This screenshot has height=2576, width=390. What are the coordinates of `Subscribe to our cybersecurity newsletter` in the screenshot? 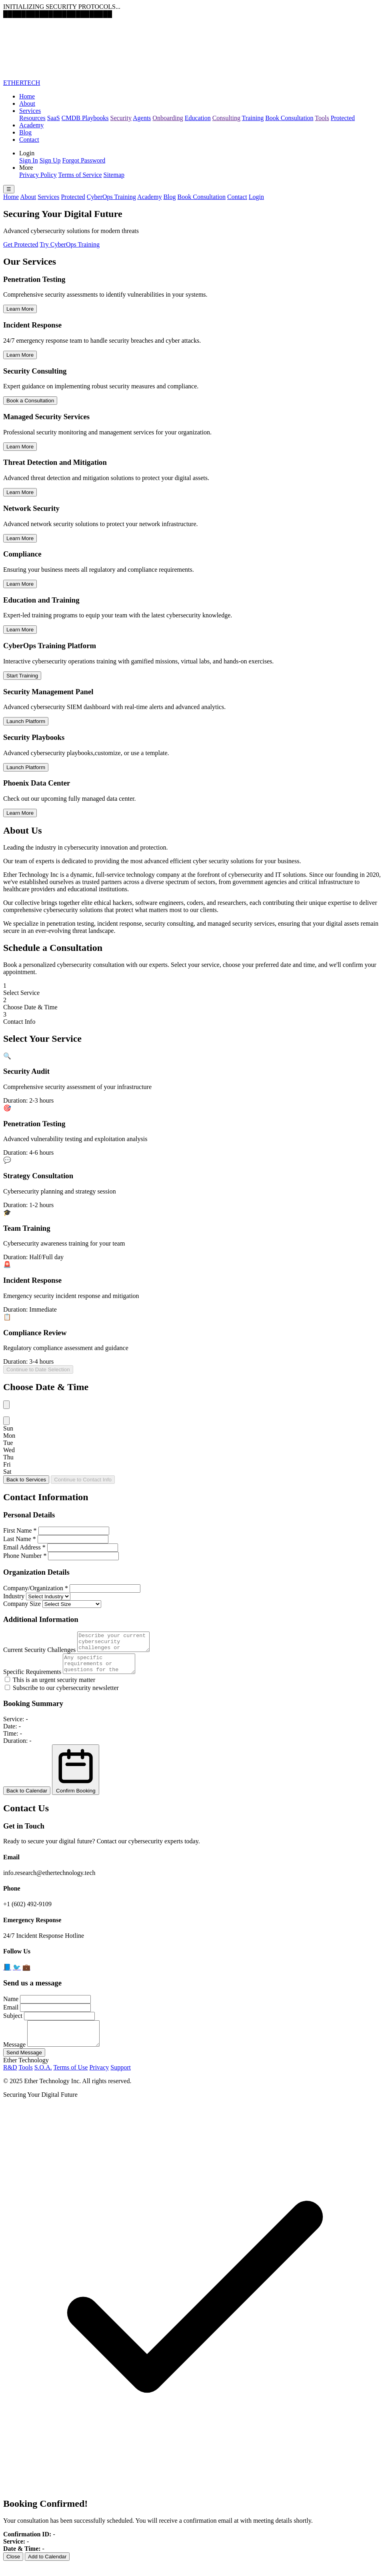 It's located at (62, 1695).